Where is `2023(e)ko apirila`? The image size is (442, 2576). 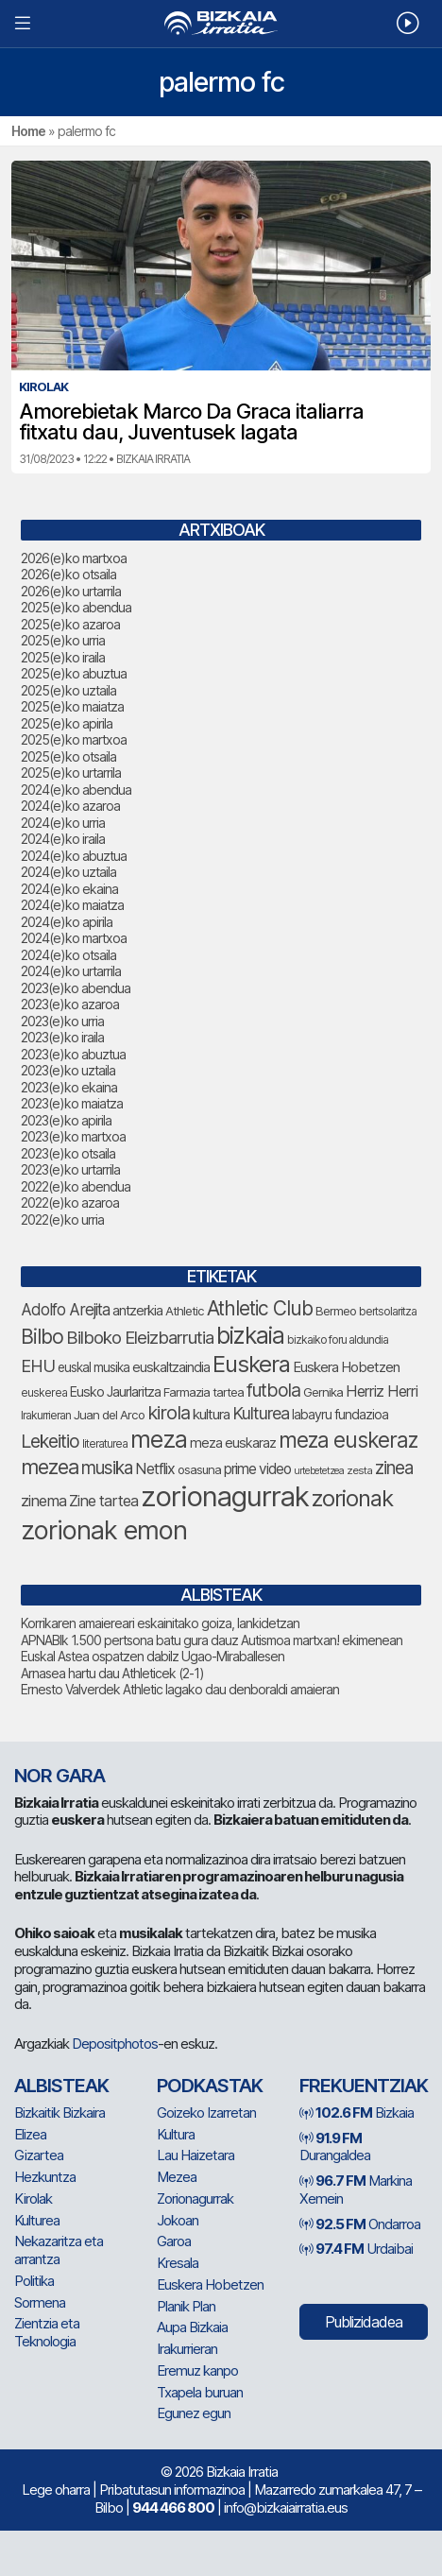
2023(e)ko apirila is located at coordinates (66, 1120).